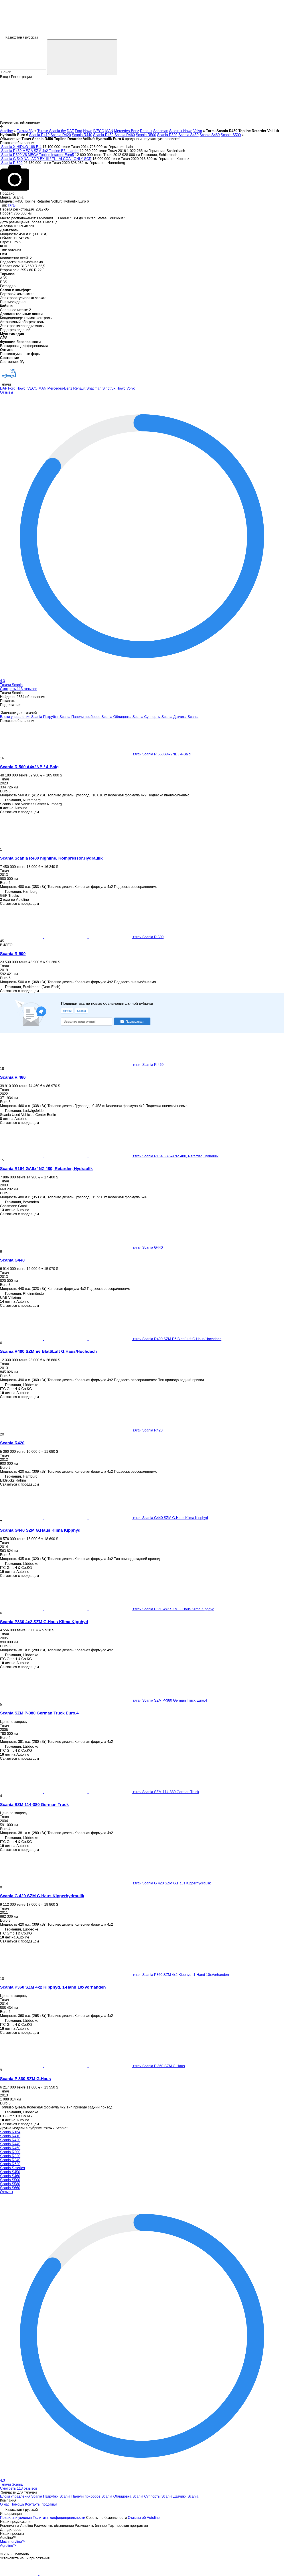 The width and height of the screenshot is (284, 2576). I want to click on Scania S500, so click(231, 135).